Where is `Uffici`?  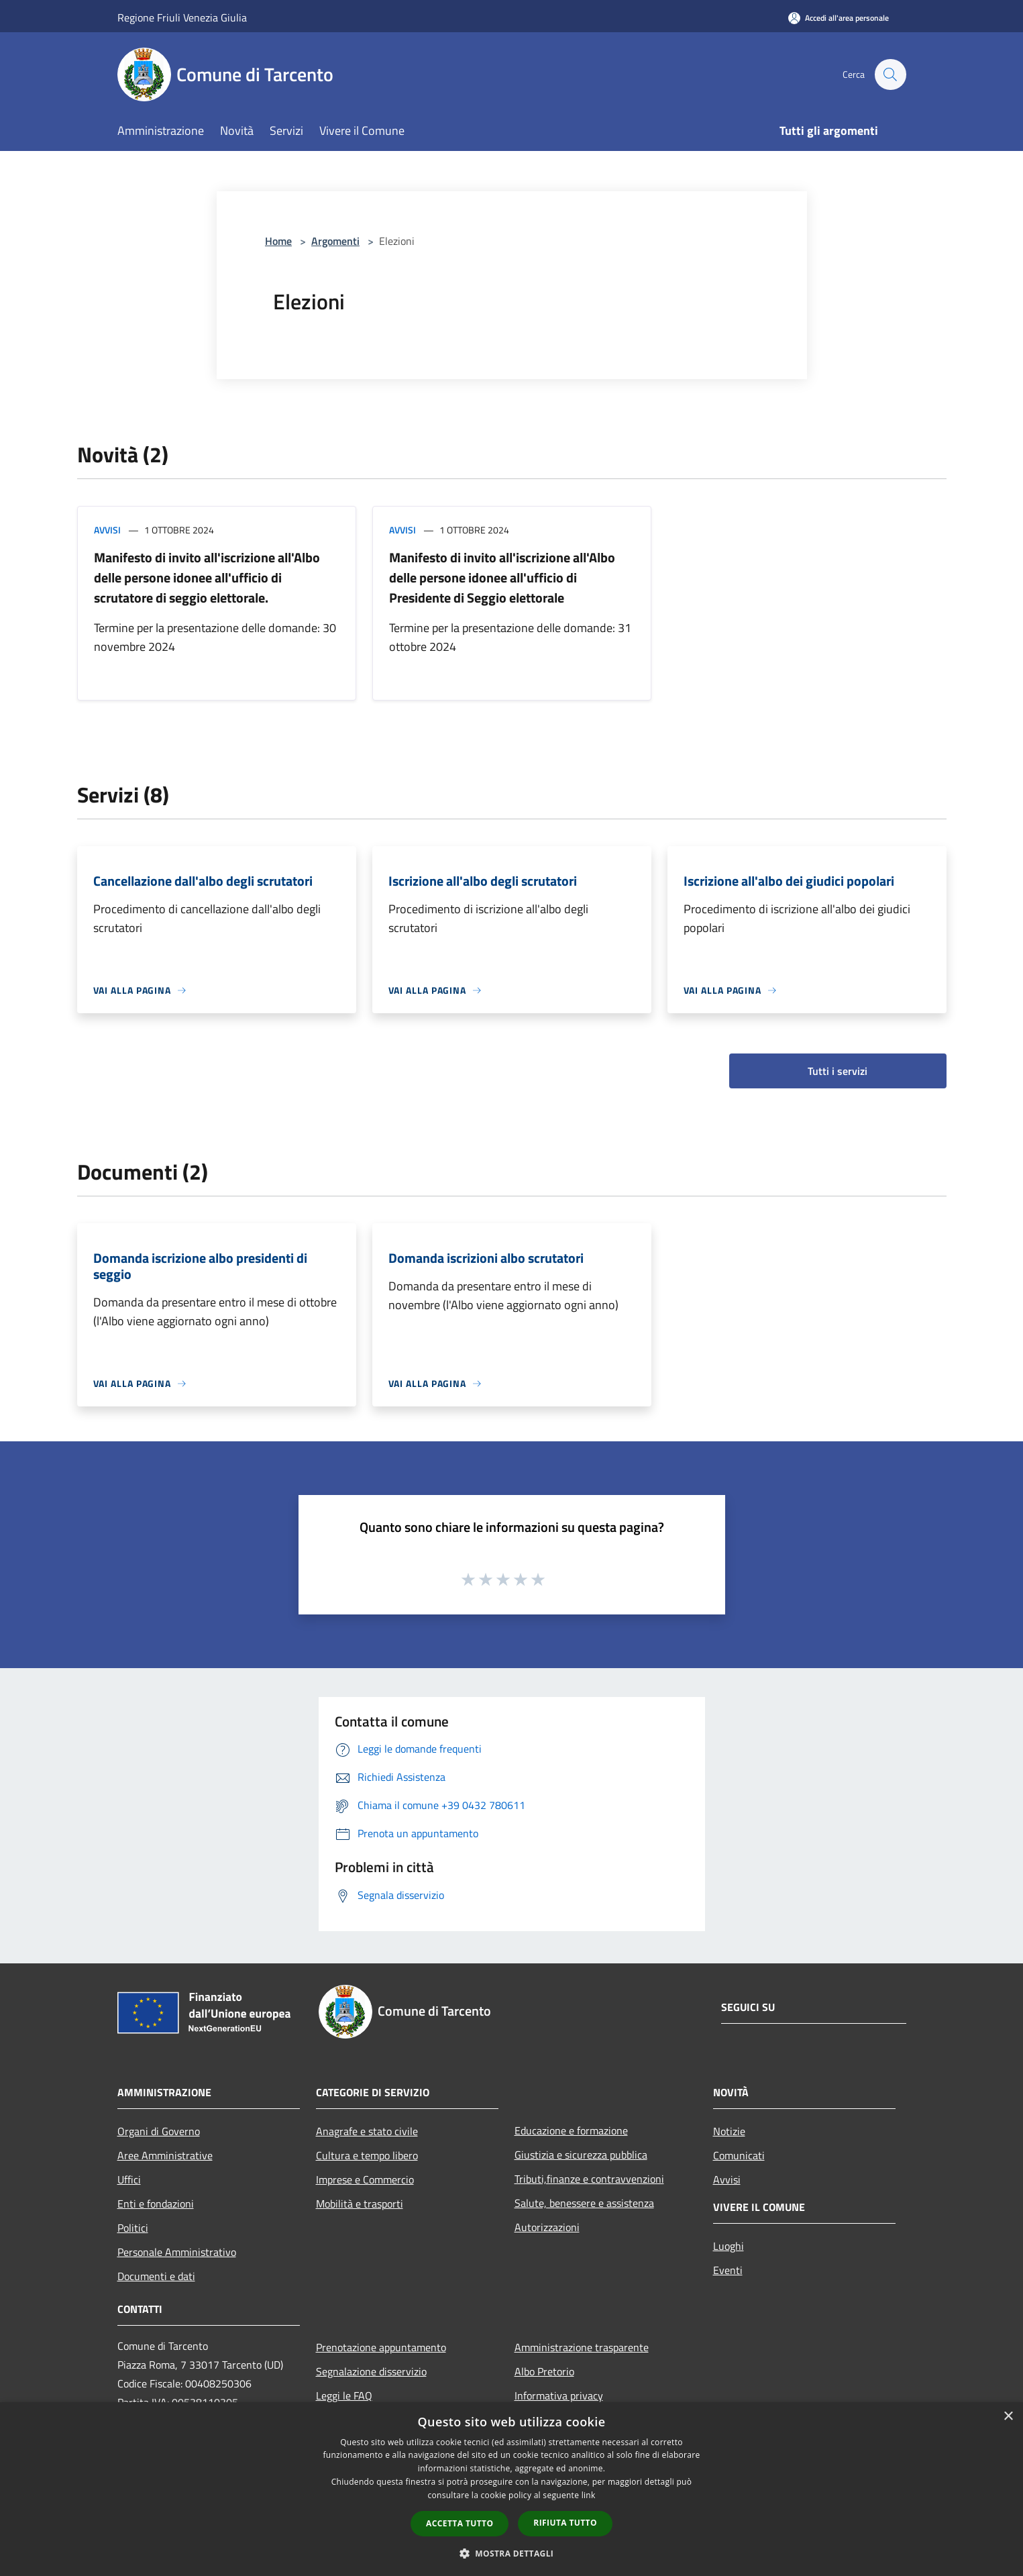 Uffici is located at coordinates (129, 2179).